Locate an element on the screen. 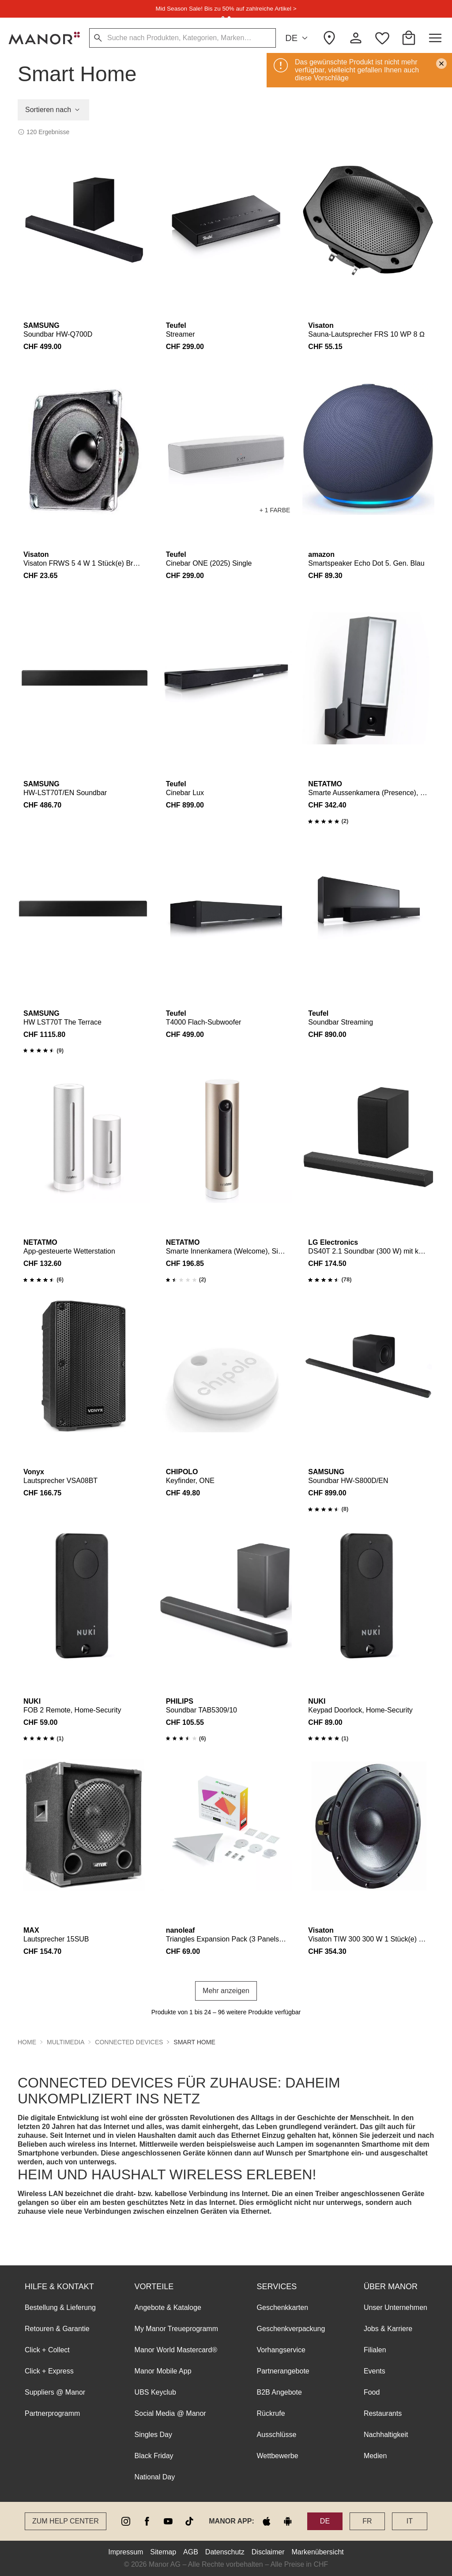 Image resolution: width=452 pixels, height=2576 pixels. Partnerangebote is located at coordinates (283, 2371).